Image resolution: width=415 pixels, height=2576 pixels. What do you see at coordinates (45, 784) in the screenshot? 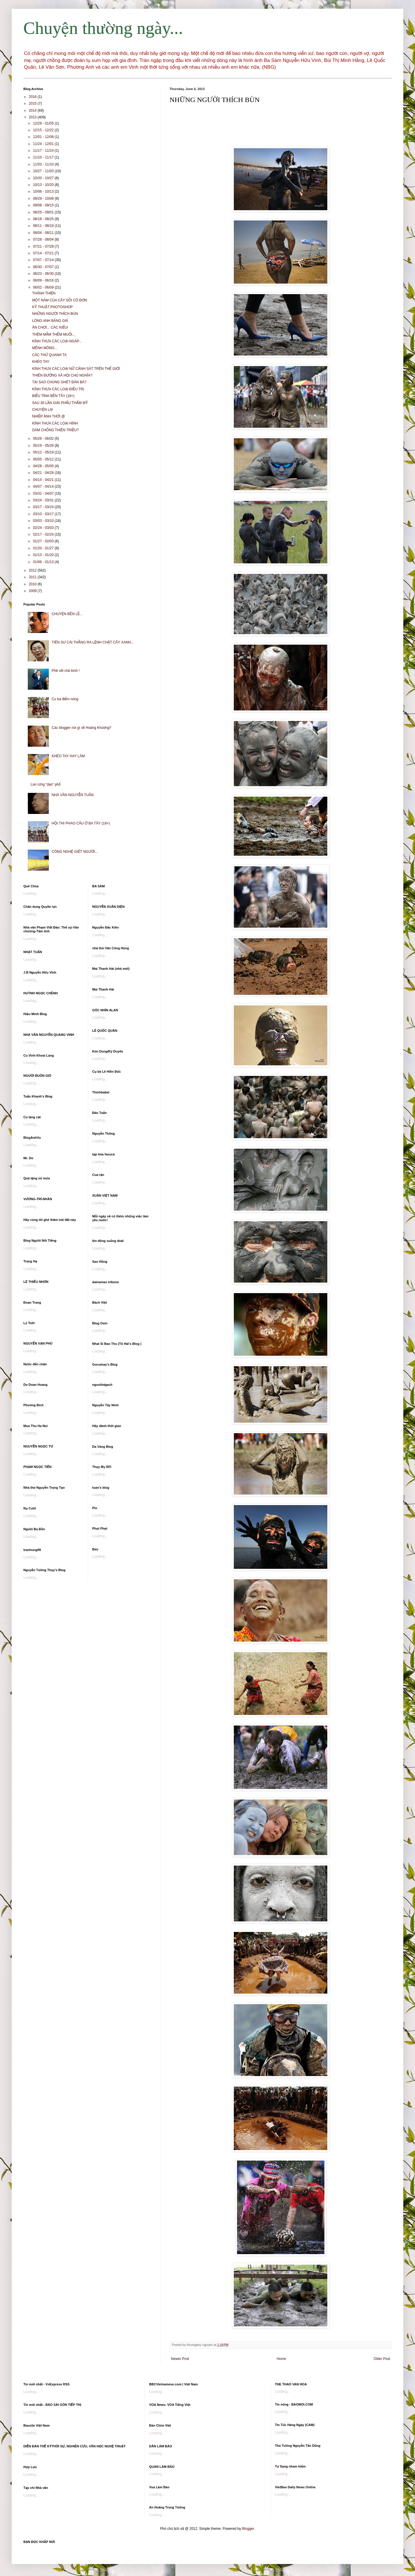
I see `Lan rừng “dạo” phố` at bounding box center [45, 784].